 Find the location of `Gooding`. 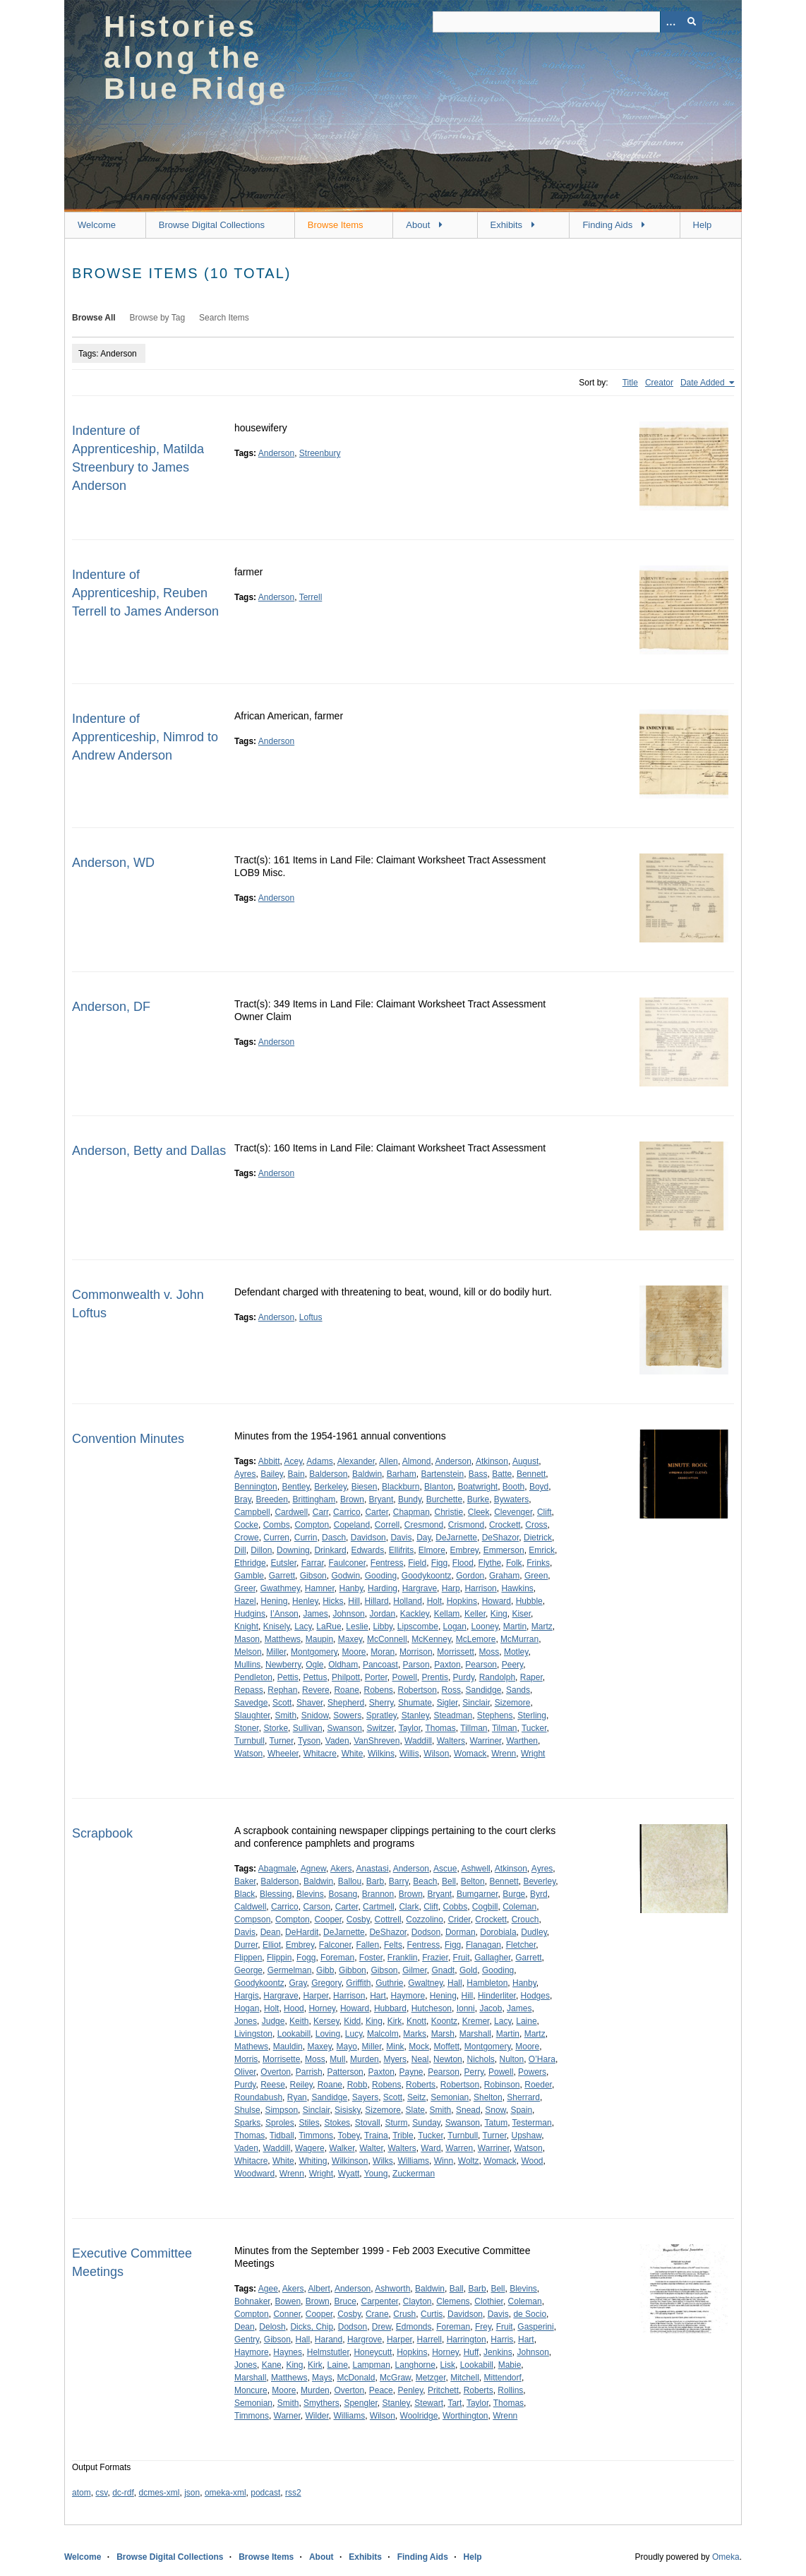

Gooding is located at coordinates (381, 1576).